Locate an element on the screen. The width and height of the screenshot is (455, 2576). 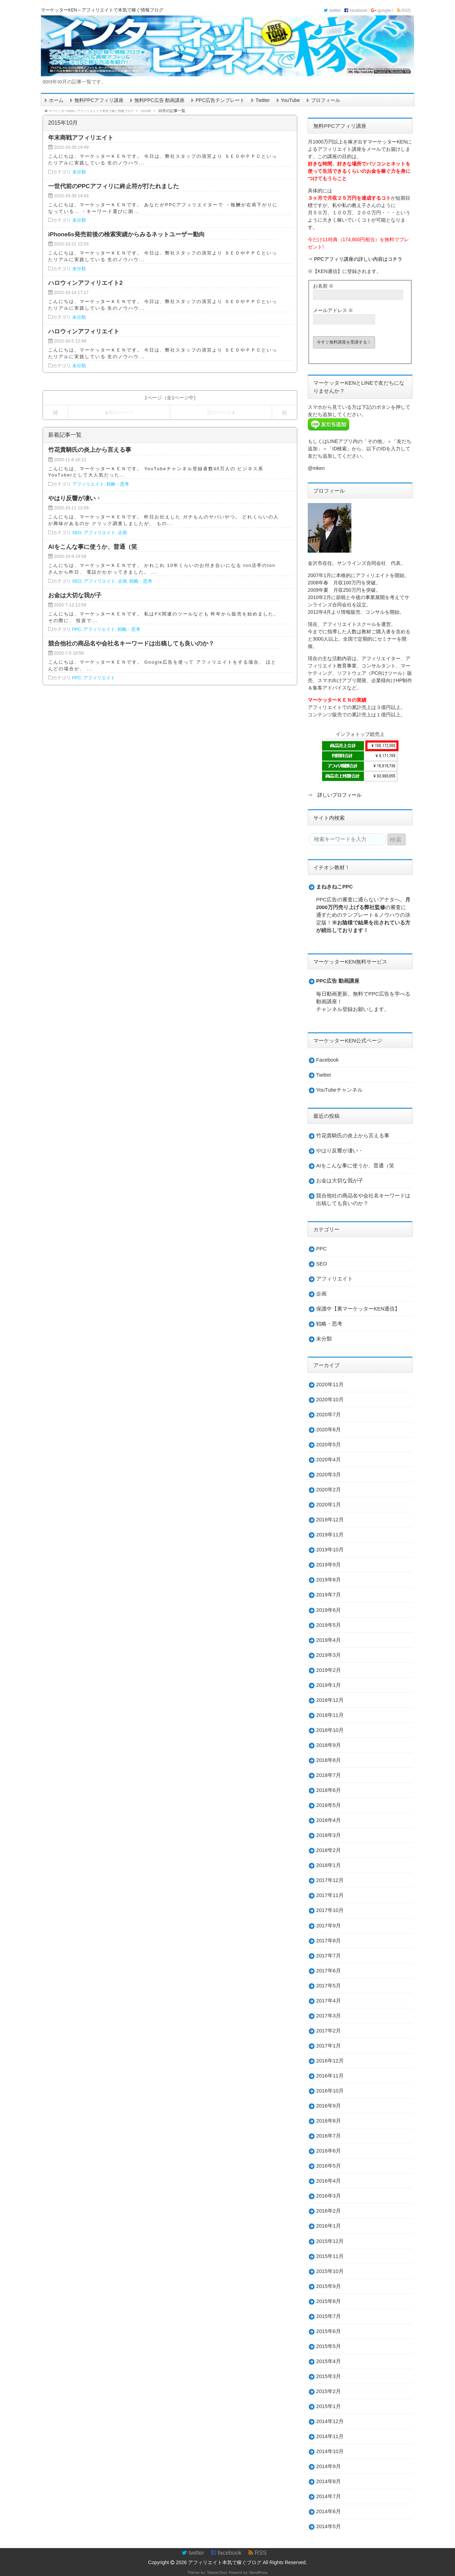
2020年3月 is located at coordinates (328, 1474).